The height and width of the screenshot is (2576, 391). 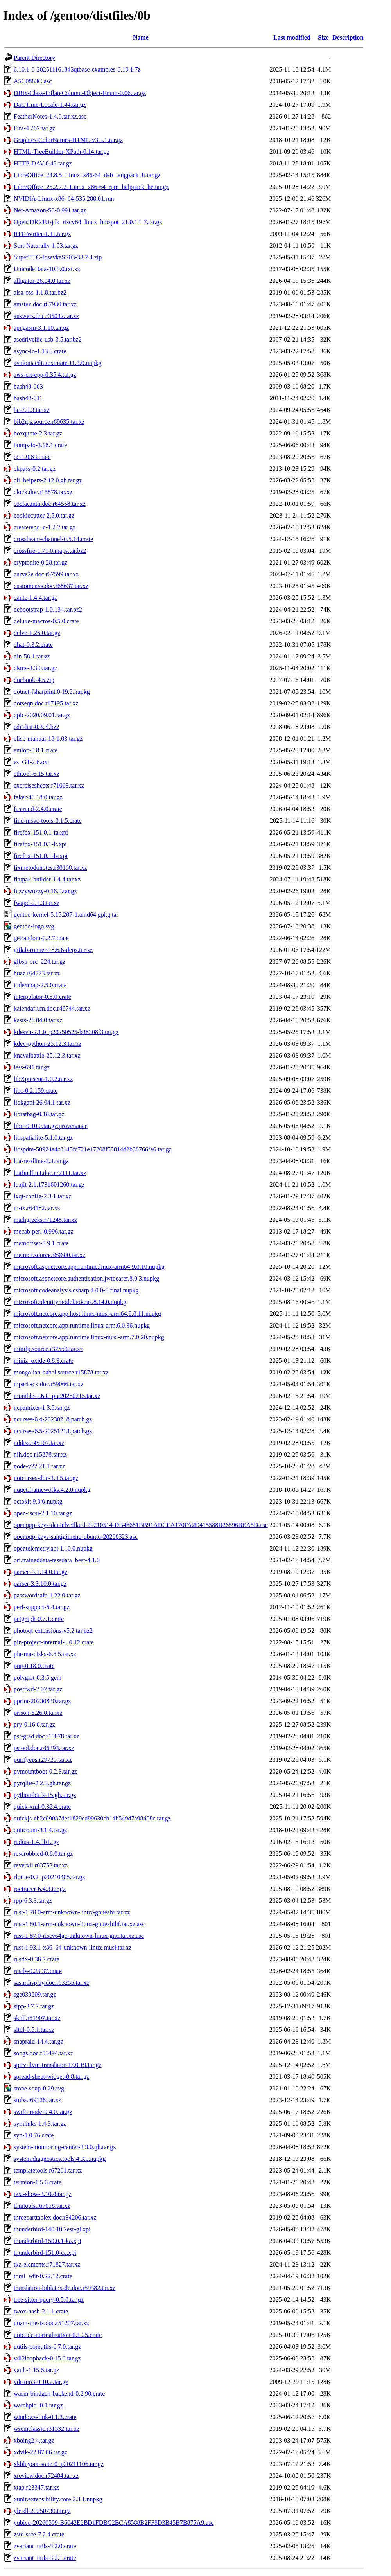 What do you see at coordinates (88, 222) in the screenshot?
I see `OpenJDK21U-jdk_riscv64_linux_hotspot_21.0.10_7.tar.gz` at bounding box center [88, 222].